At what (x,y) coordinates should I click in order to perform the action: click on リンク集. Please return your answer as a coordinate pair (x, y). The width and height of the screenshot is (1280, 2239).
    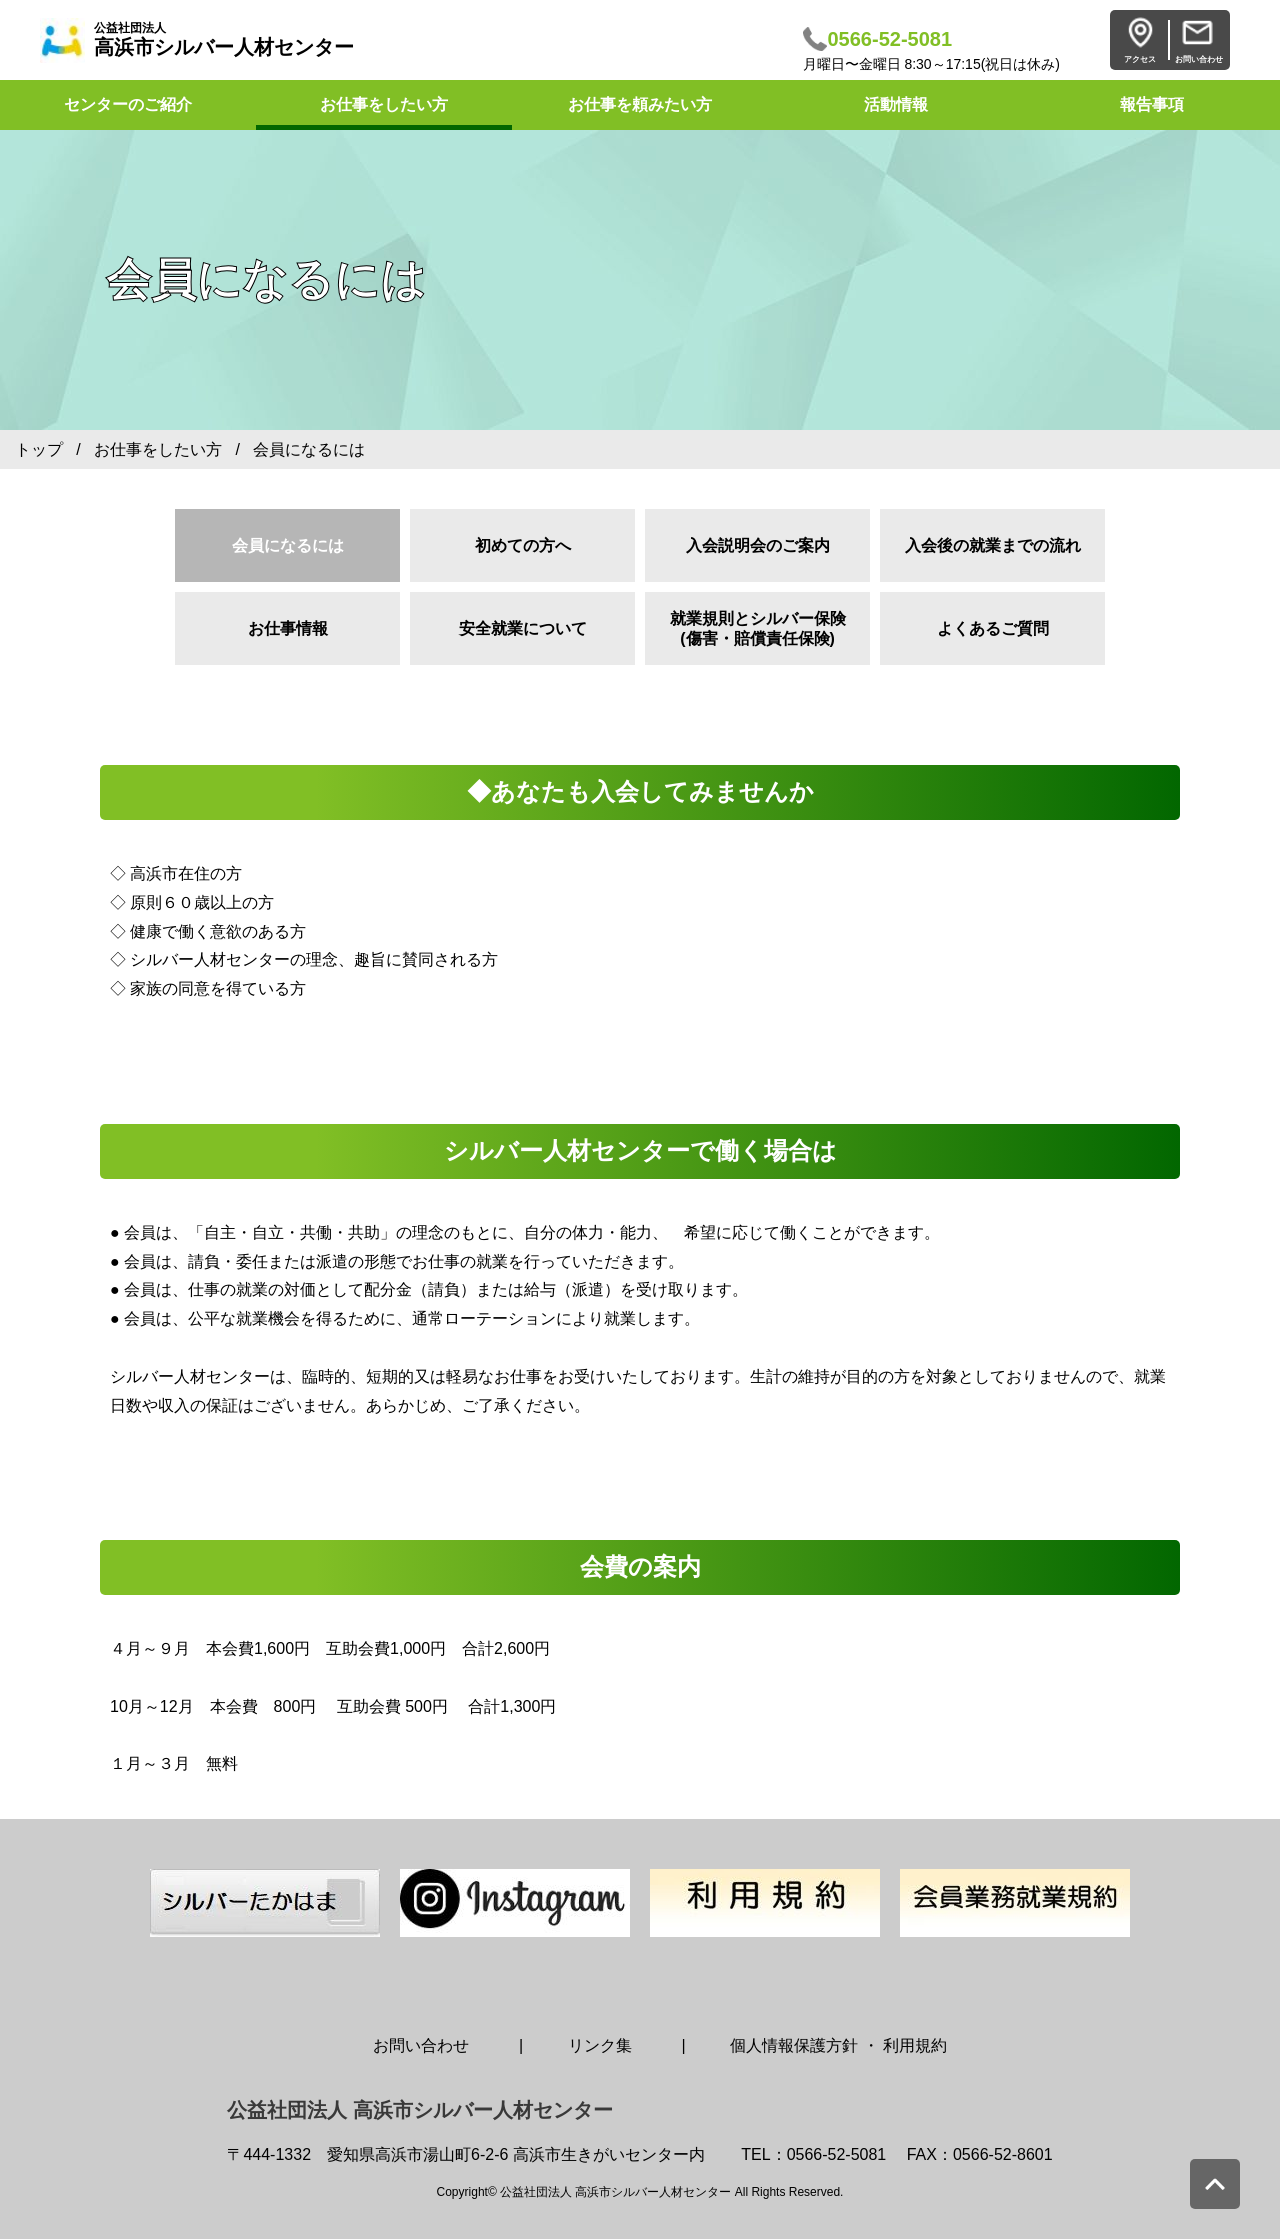
    Looking at the image, I should click on (600, 2045).